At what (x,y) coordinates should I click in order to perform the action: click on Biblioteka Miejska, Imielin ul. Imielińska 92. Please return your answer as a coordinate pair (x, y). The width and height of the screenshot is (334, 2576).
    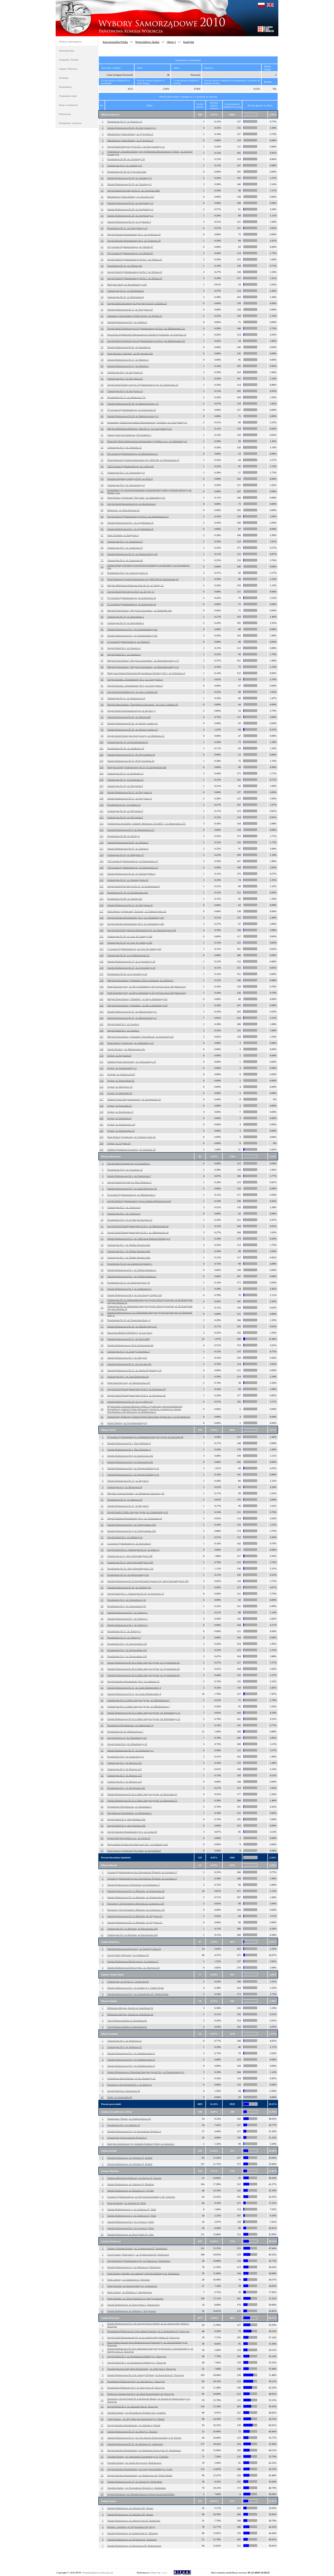
    Looking at the image, I should click on (130, 2008).